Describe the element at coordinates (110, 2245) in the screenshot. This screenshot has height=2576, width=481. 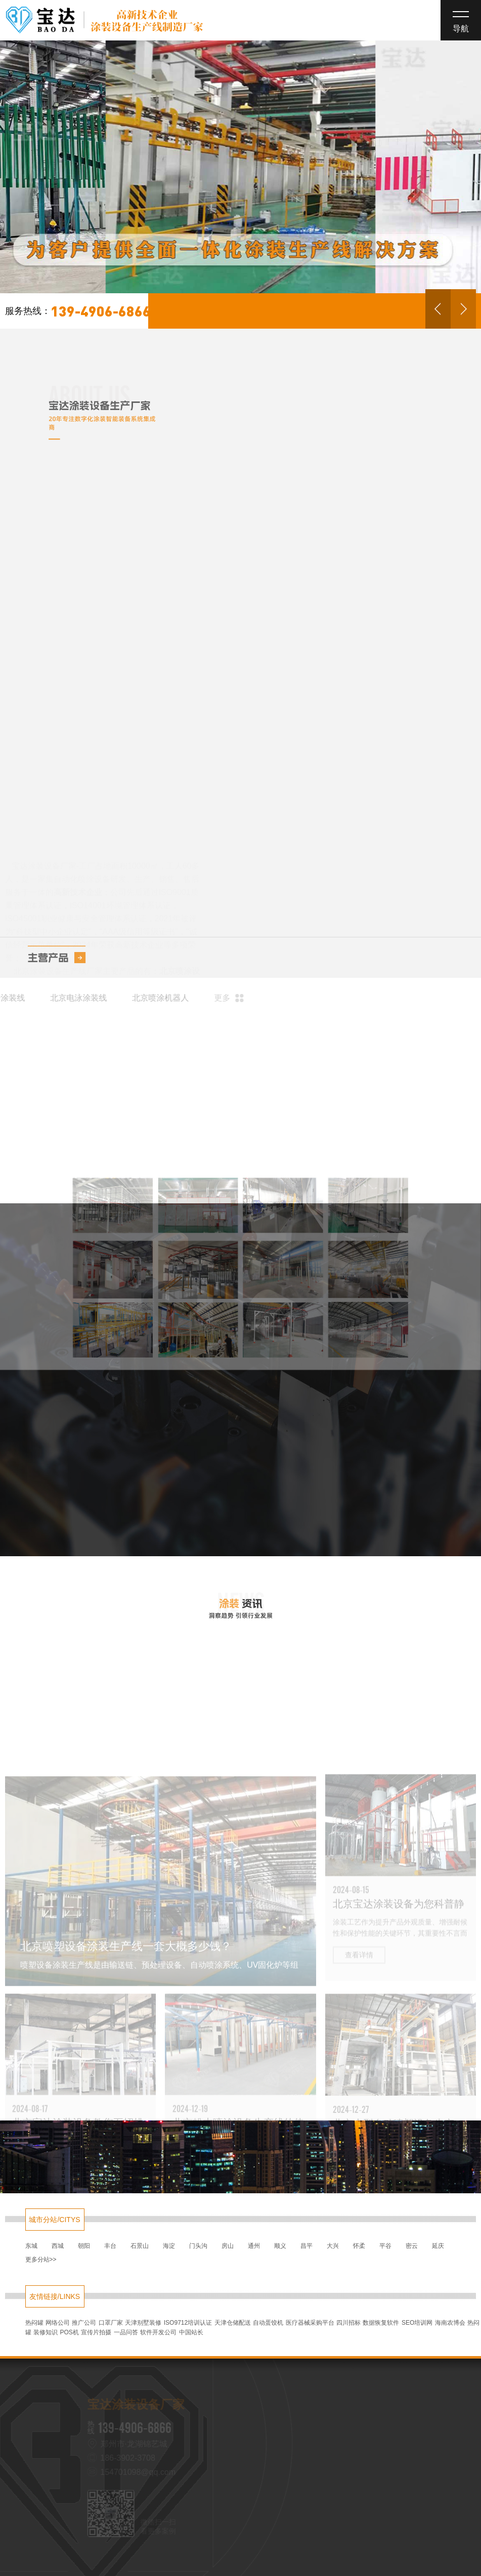
I see `丰台` at that location.